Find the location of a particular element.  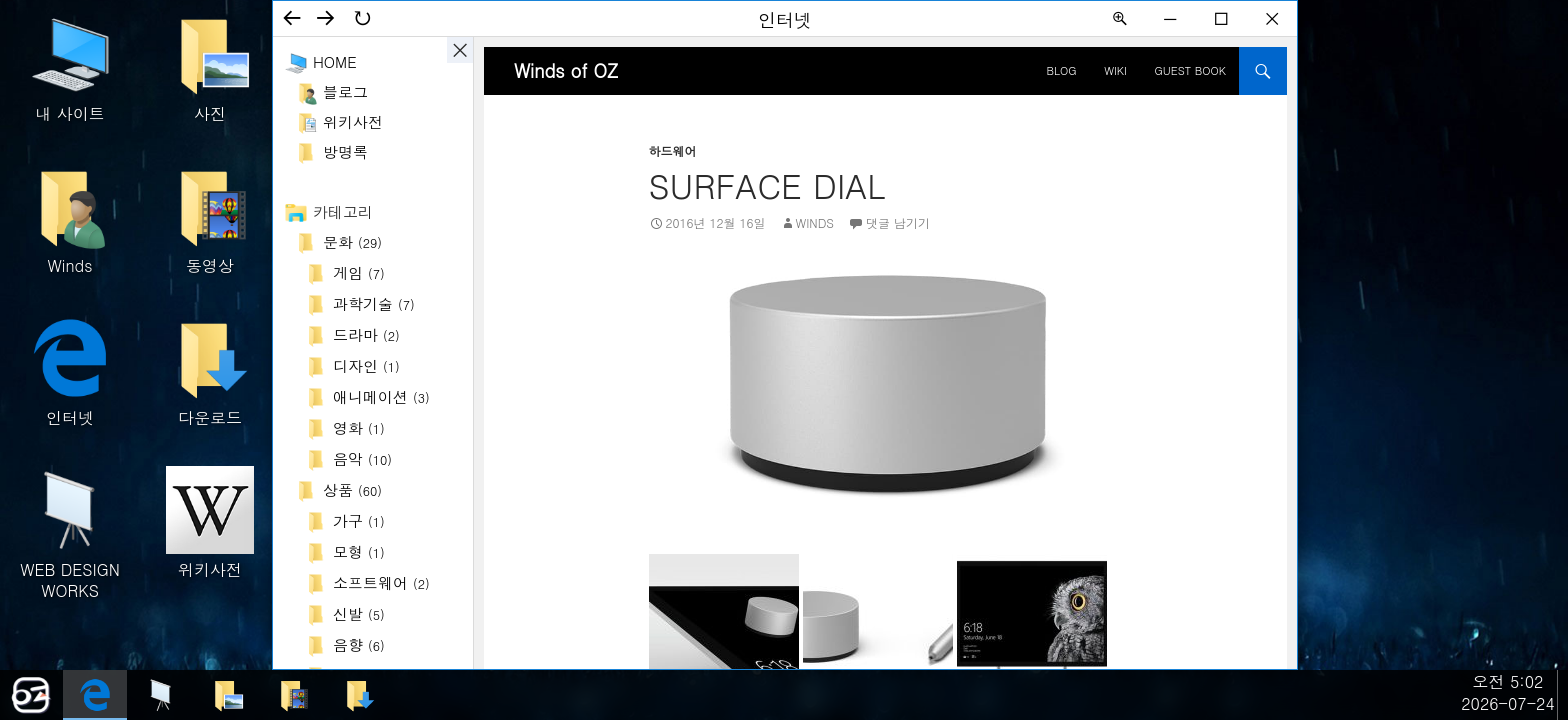

음악 is located at coordinates (362, 458).